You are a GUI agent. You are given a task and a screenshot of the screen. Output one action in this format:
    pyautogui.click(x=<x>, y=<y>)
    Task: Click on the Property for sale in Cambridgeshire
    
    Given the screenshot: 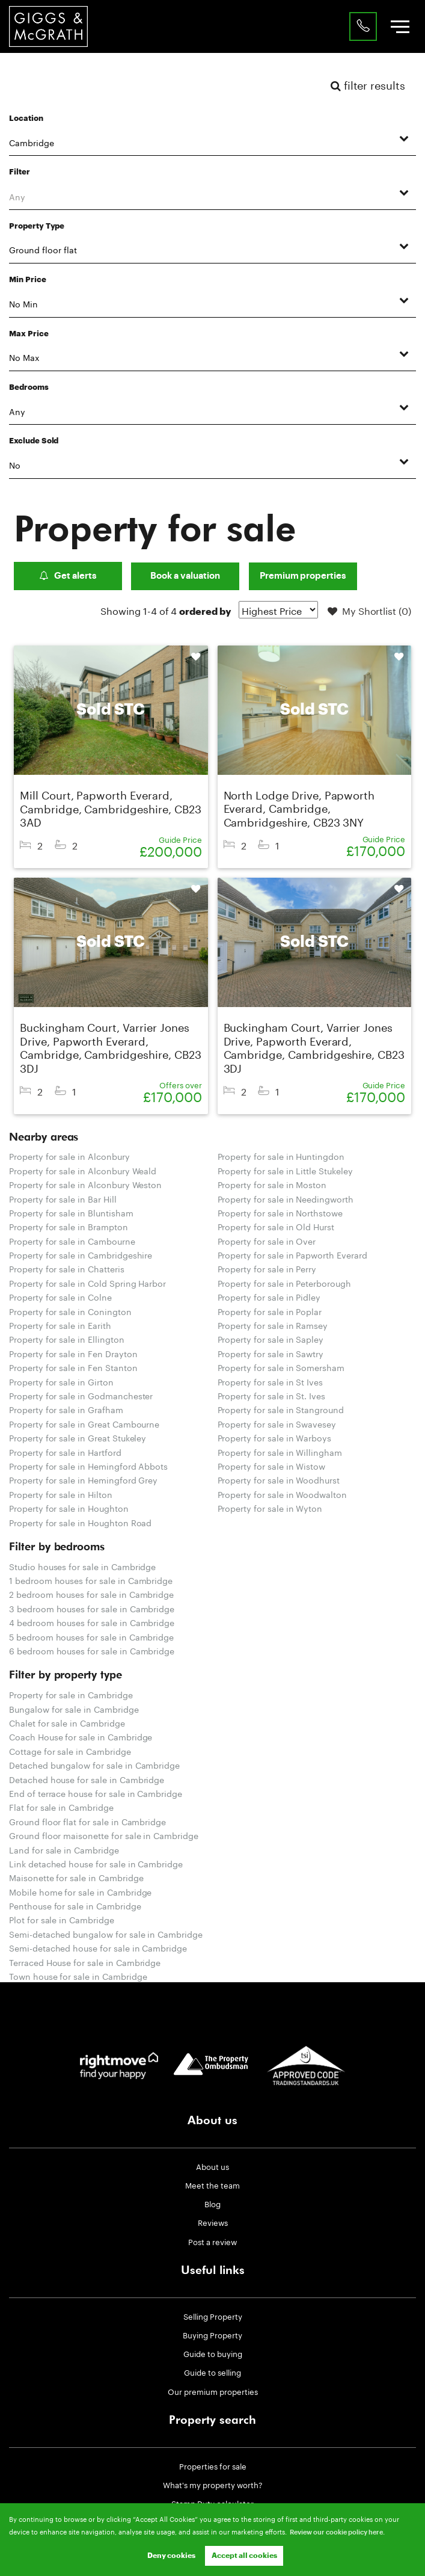 What is the action you would take?
    pyautogui.click(x=80, y=1254)
    